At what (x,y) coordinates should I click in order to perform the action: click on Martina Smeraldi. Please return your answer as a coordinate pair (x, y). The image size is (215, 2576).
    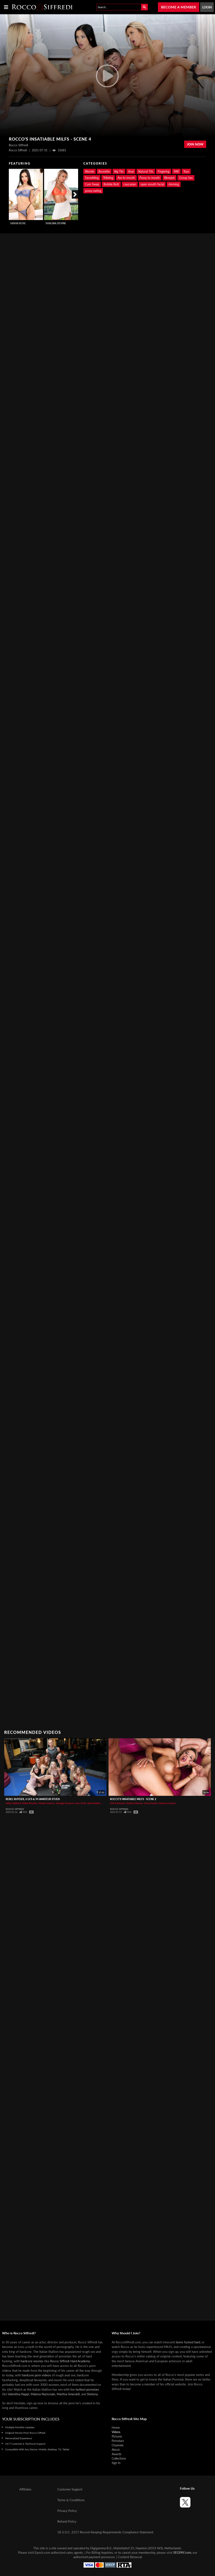
    Looking at the image, I should click on (68, 2394).